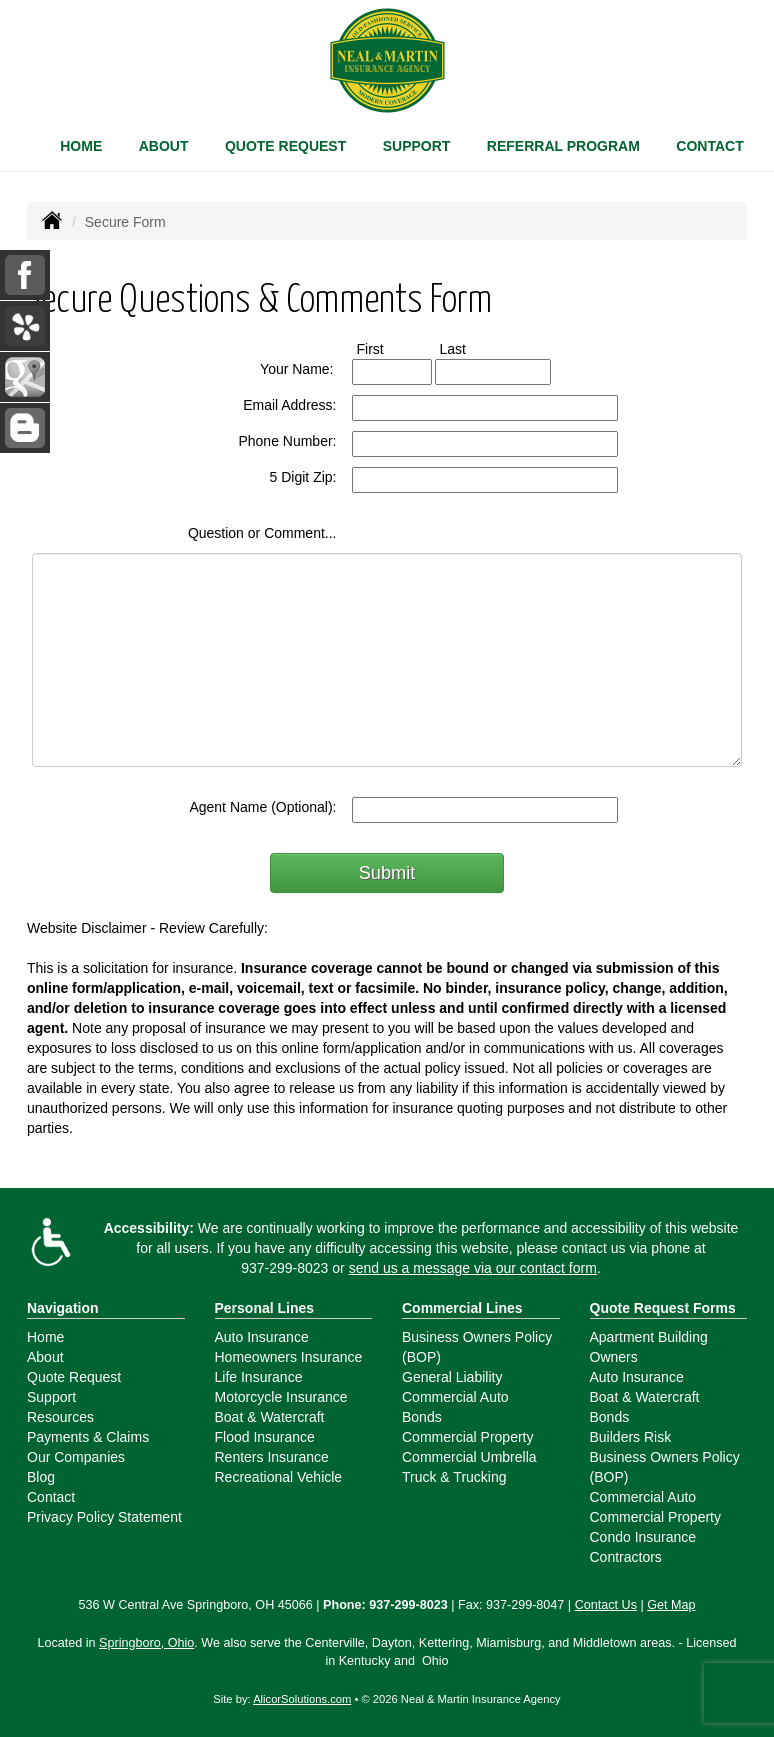 Image resolution: width=774 pixels, height=1737 pixels. What do you see at coordinates (626, 1557) in the screenshot?
I see `Contractors` at bounding box center [626, 1557].